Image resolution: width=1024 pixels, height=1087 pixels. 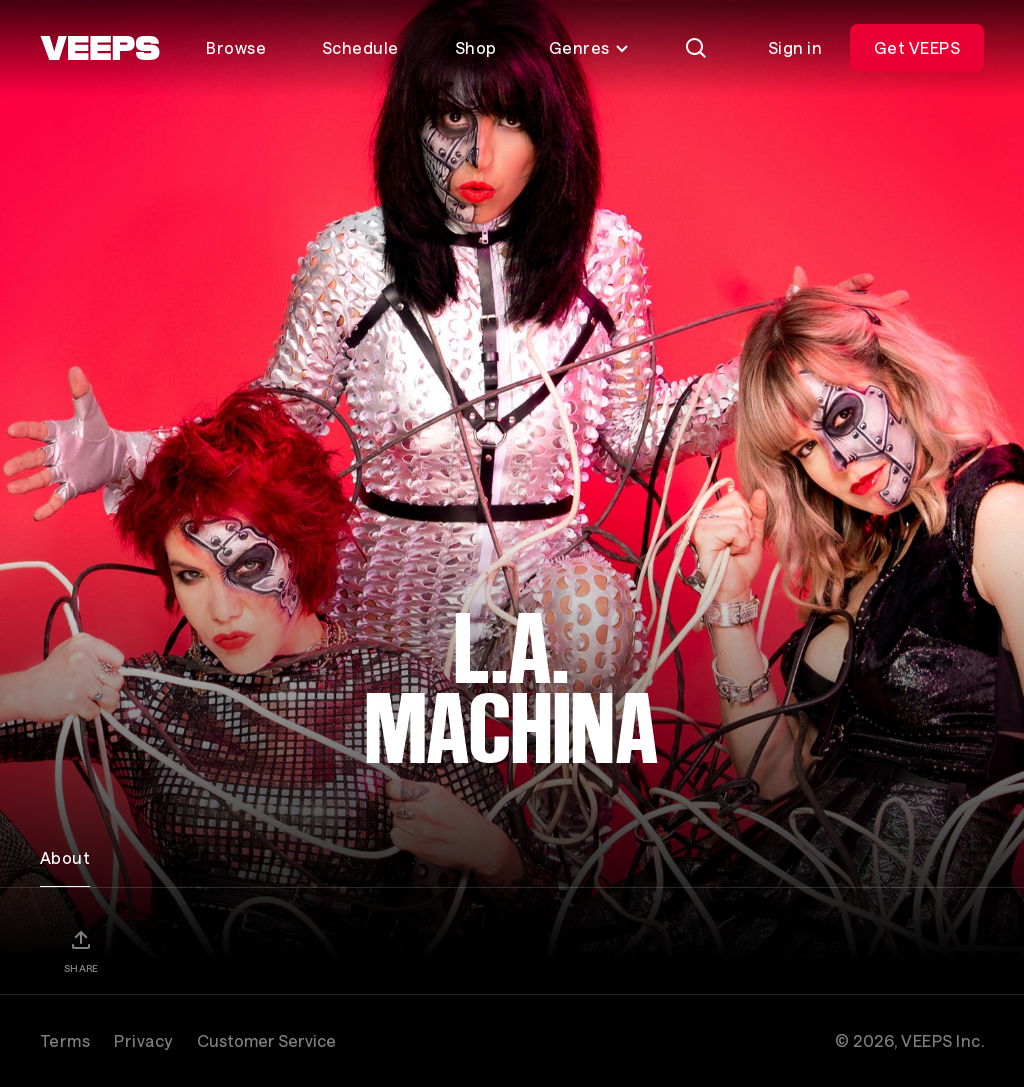 I want to click on Terms, so click(x=65, y=1040).